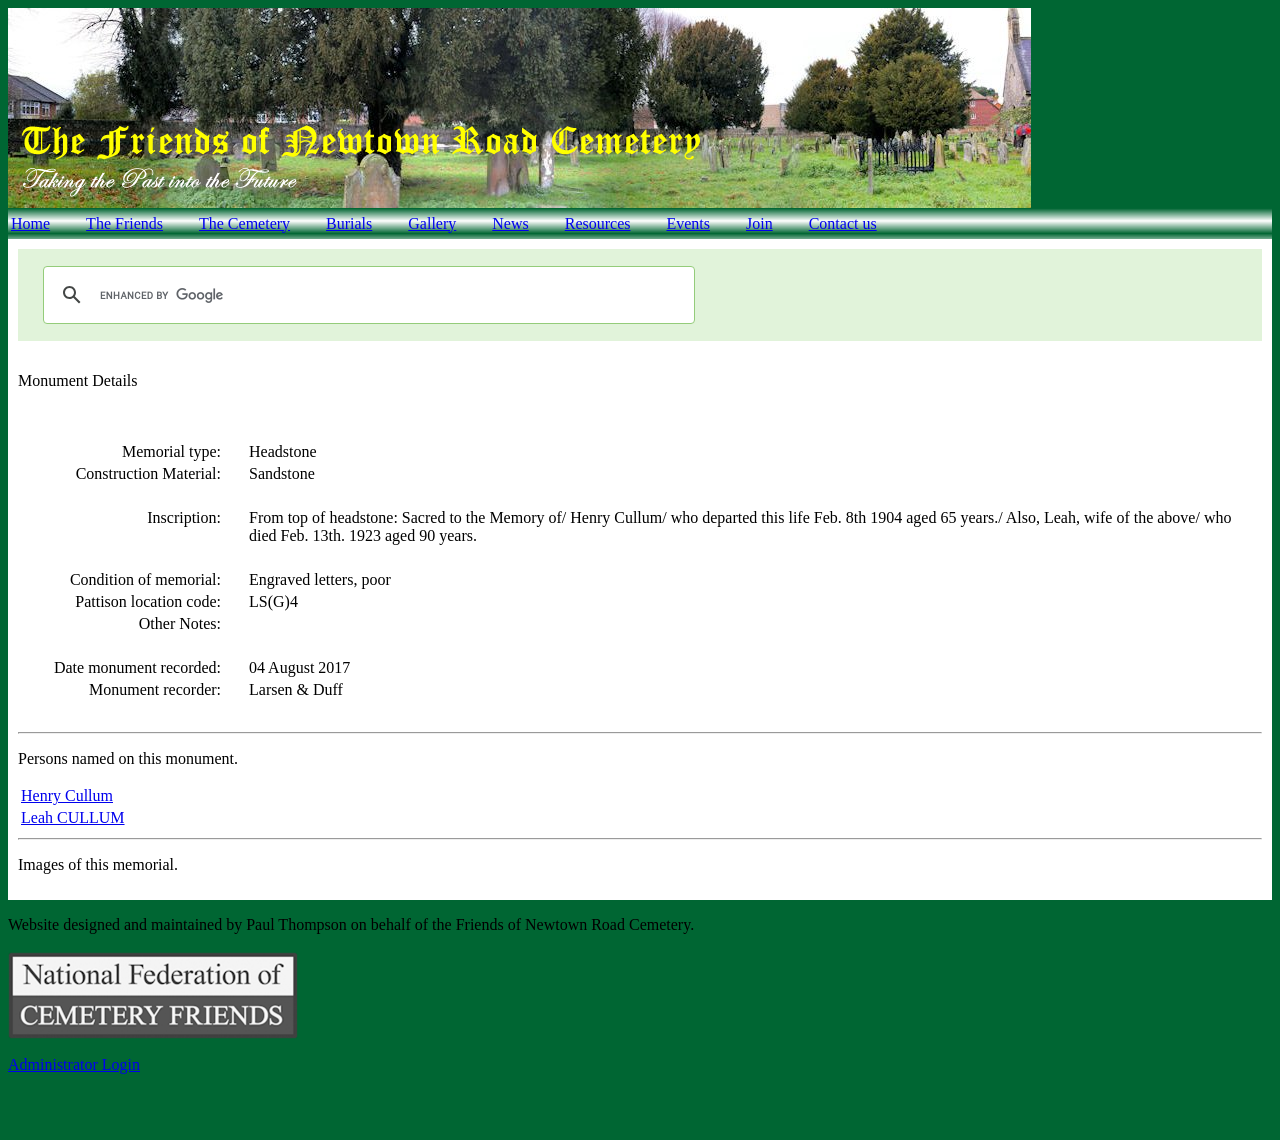 This screenshot has height=1140, width=1280. Describe the element at coordinates (30, 223) in the screenshot. I see `Home` at that location.